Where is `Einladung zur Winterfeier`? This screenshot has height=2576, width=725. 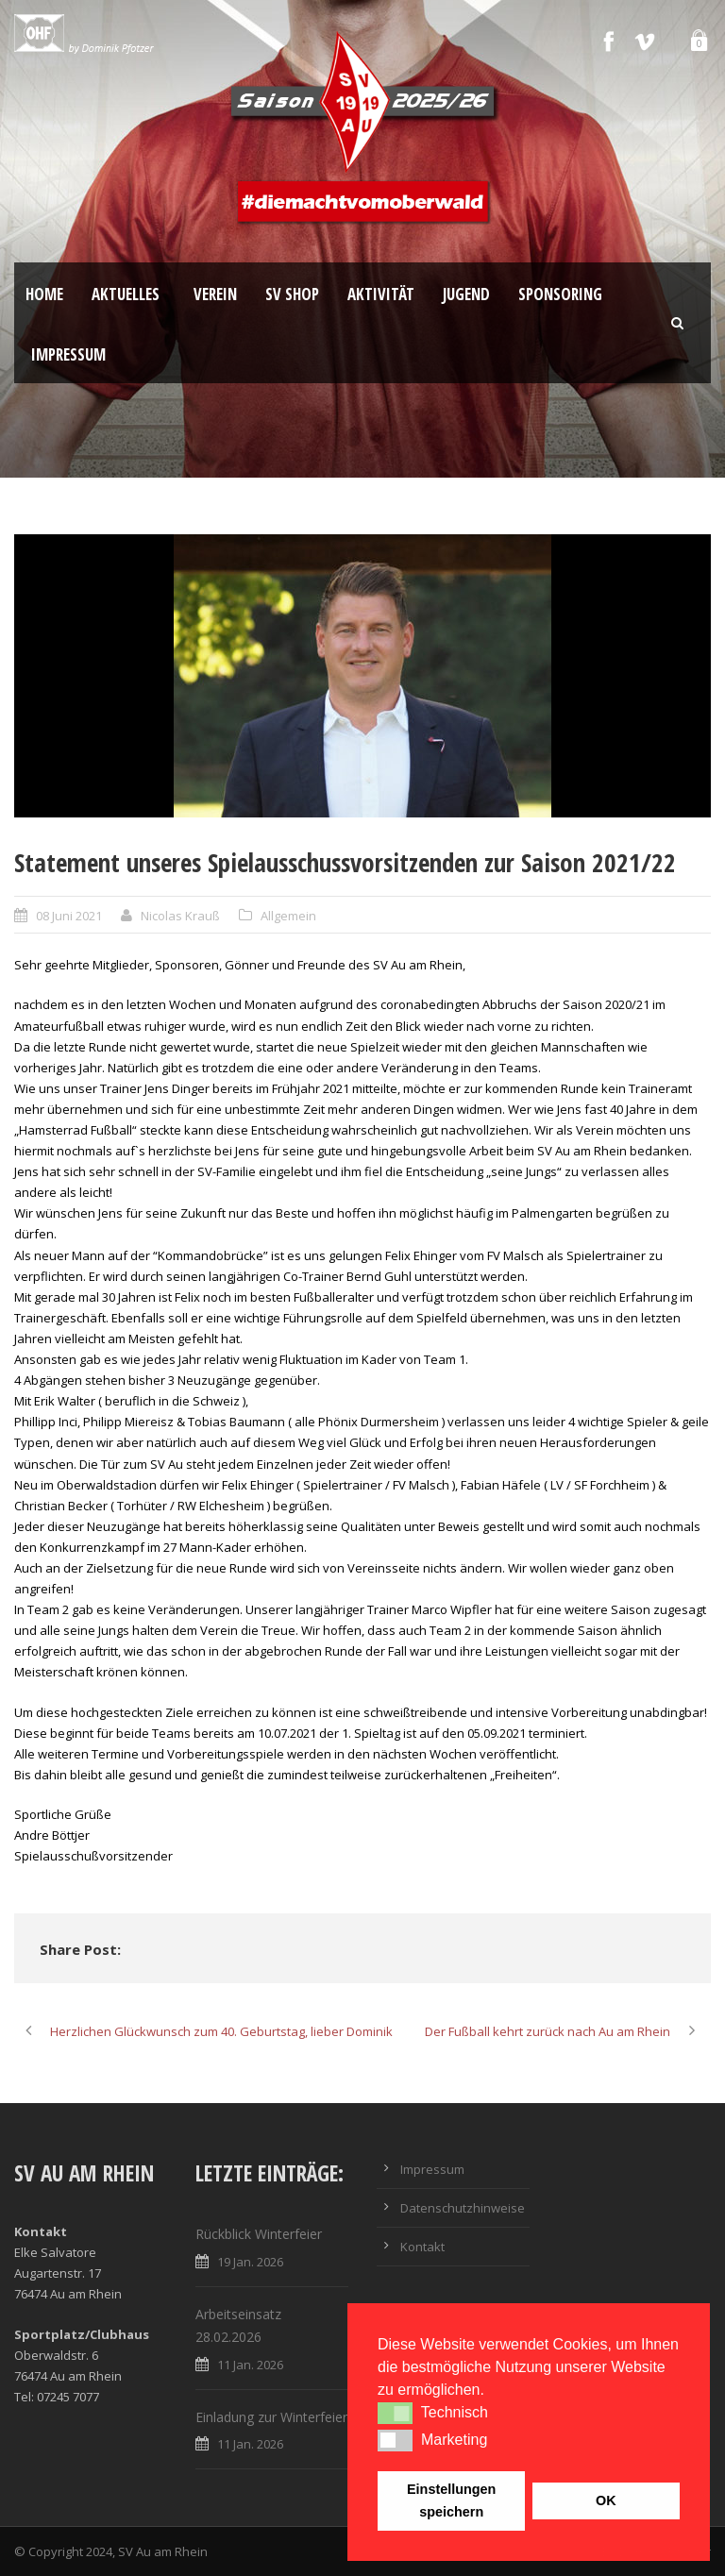
Einladung zur Winterfeier is located at coordinates (271, 2417).